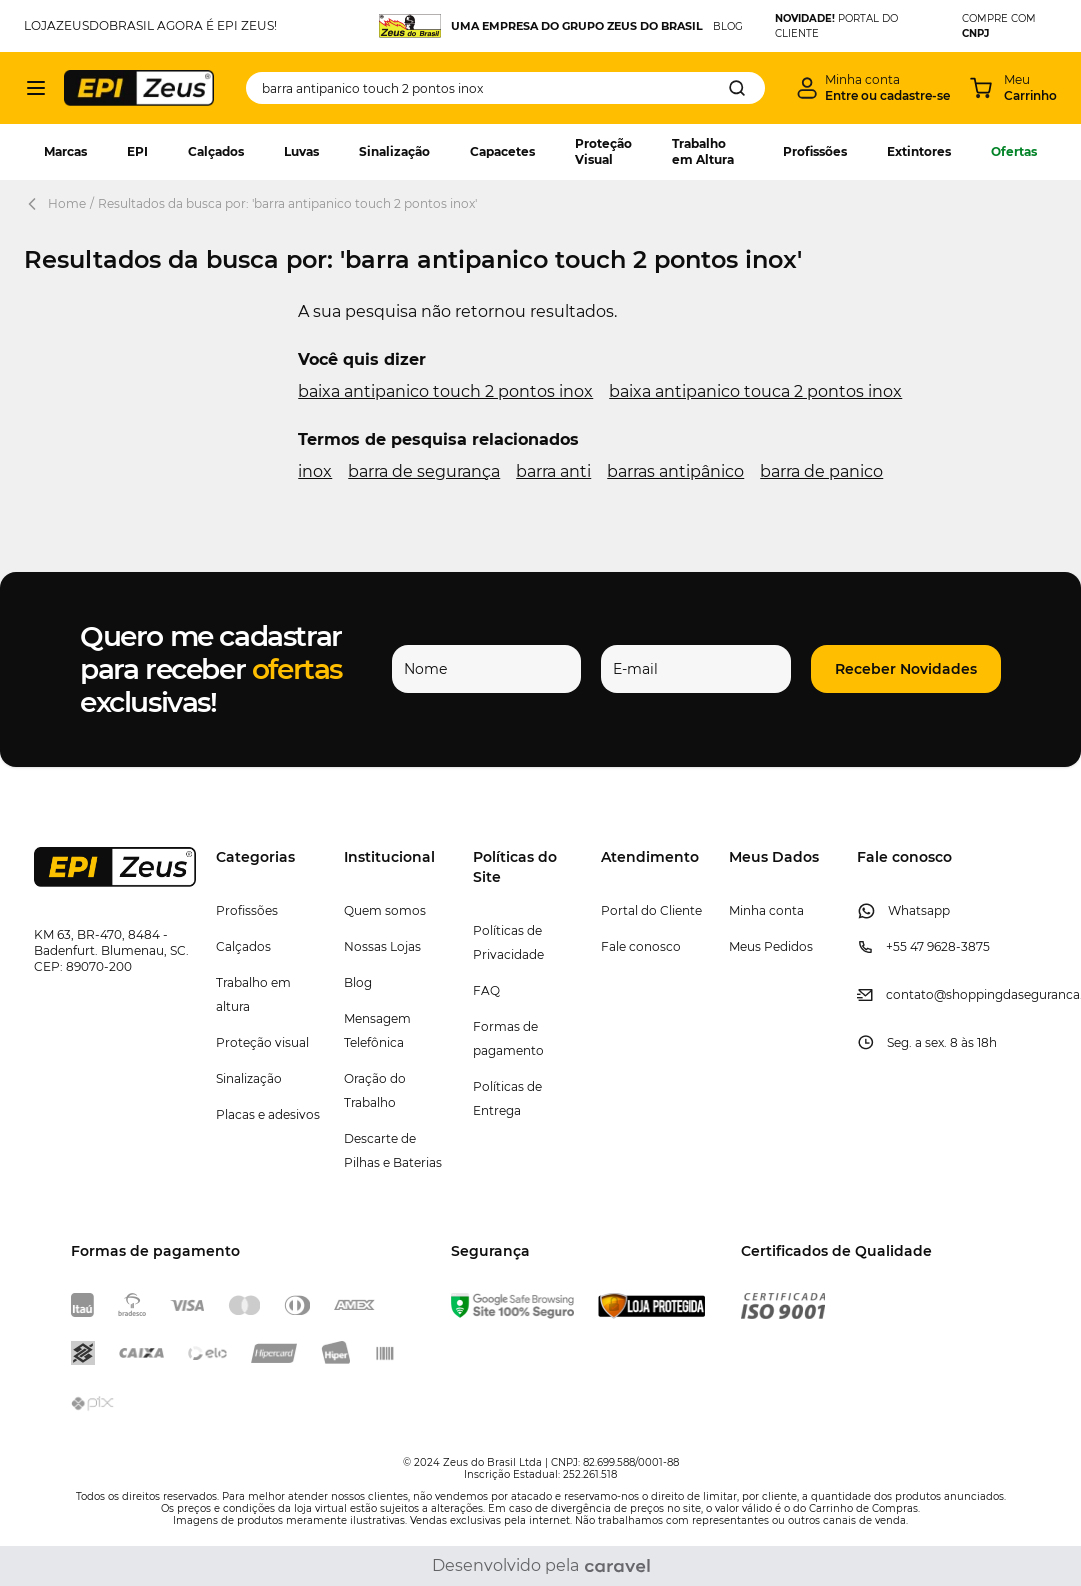 The width and height of the screenshot is (1081, 1586). What do you see at coordinates (216, 151) in the screenshot?
I see `Calçados` at bounding box center [216, 151].